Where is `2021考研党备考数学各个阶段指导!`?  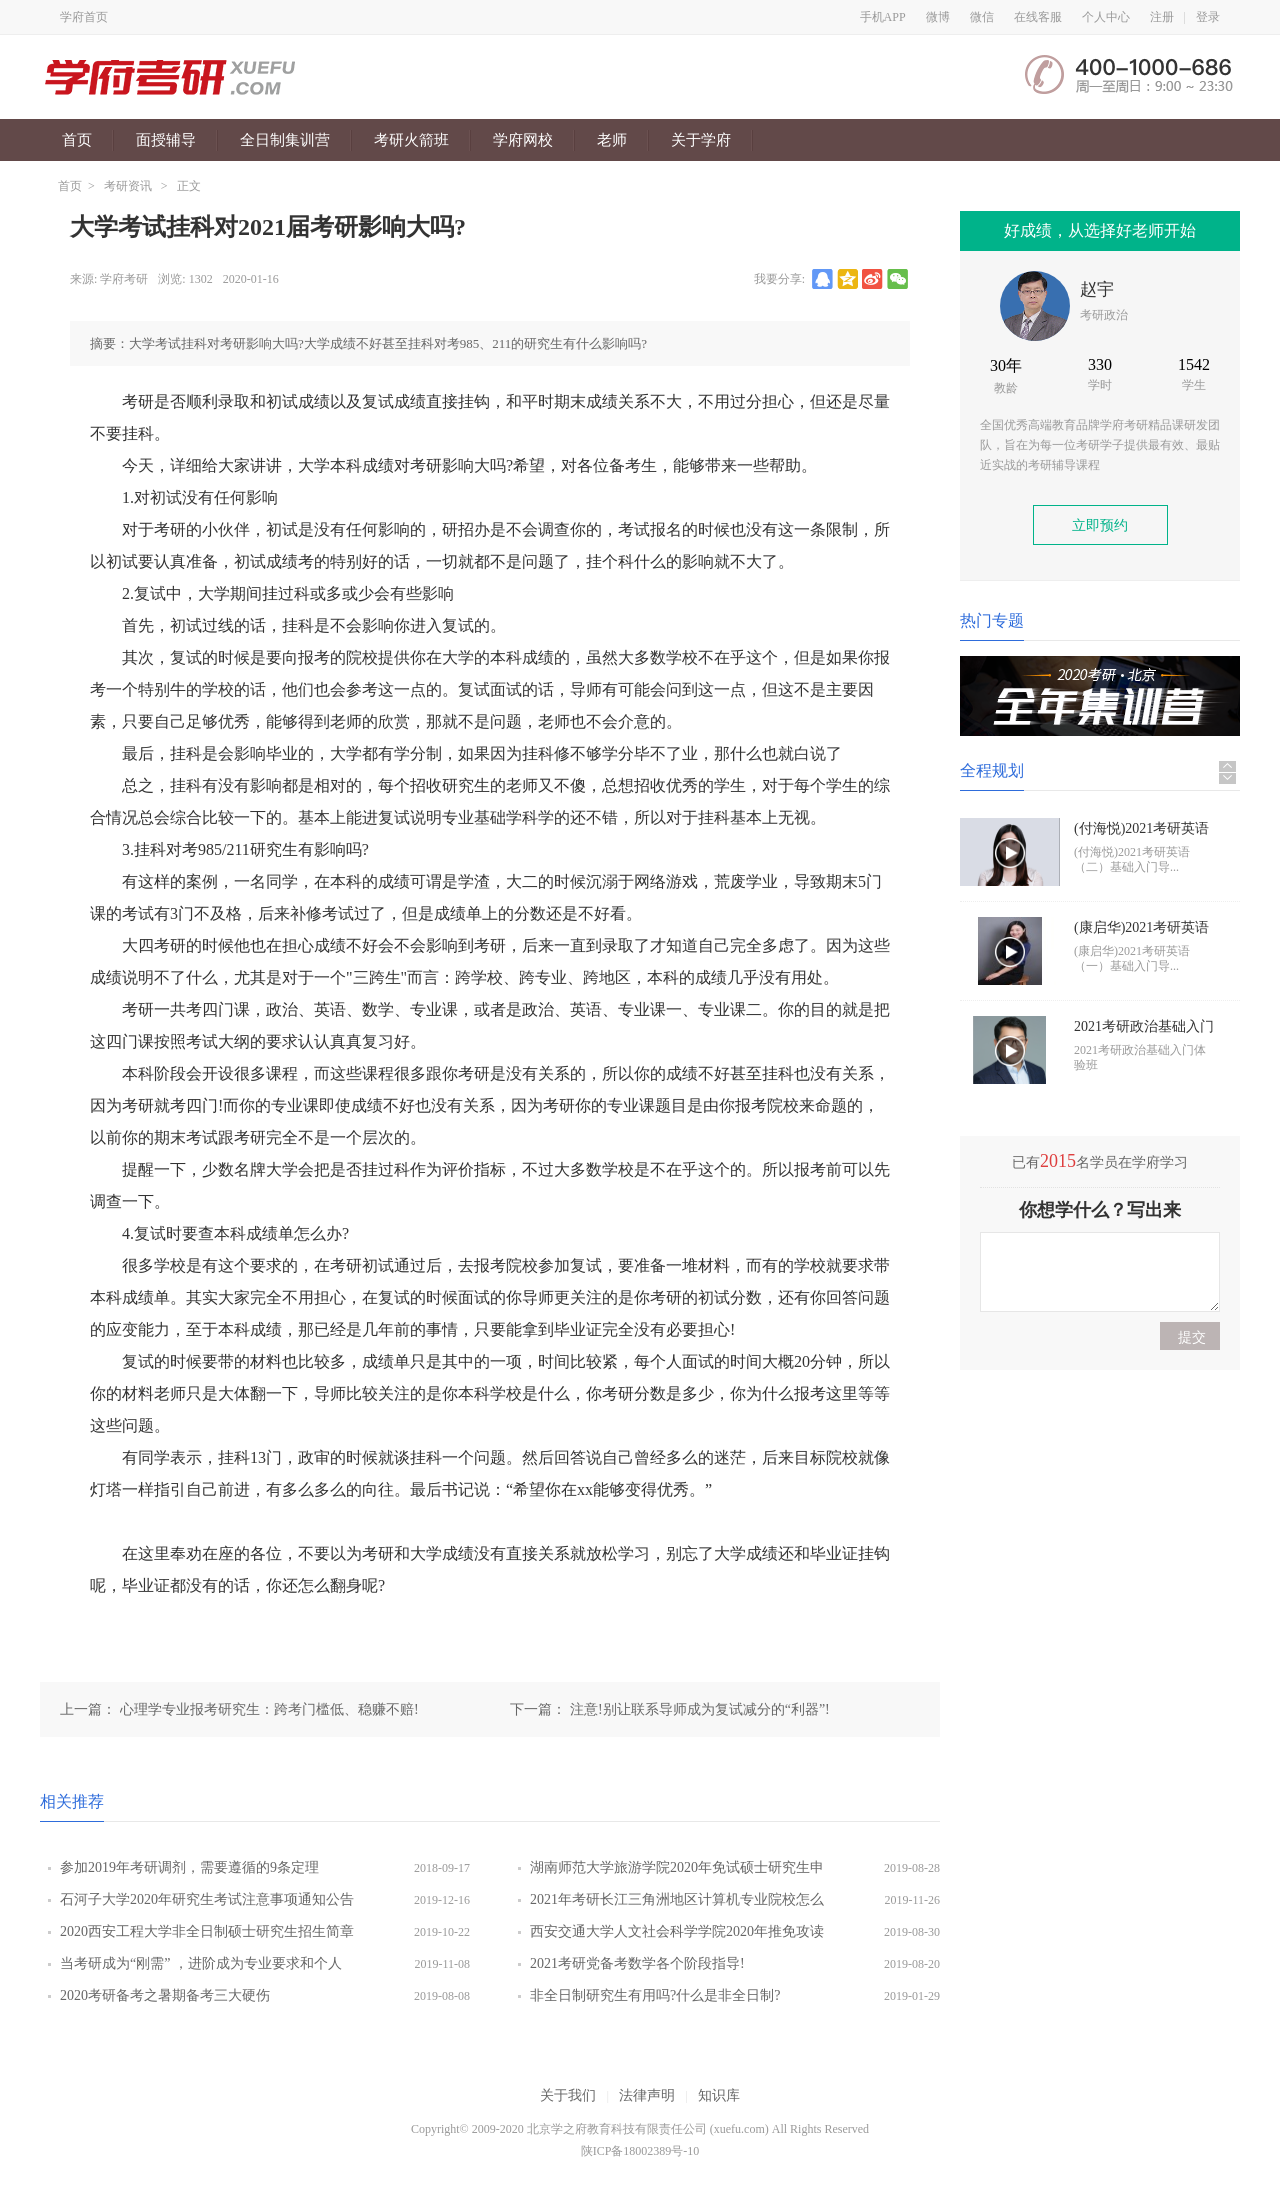
2021考研党备考数学各个阶段指导! is located at coordinates (637, 1963).